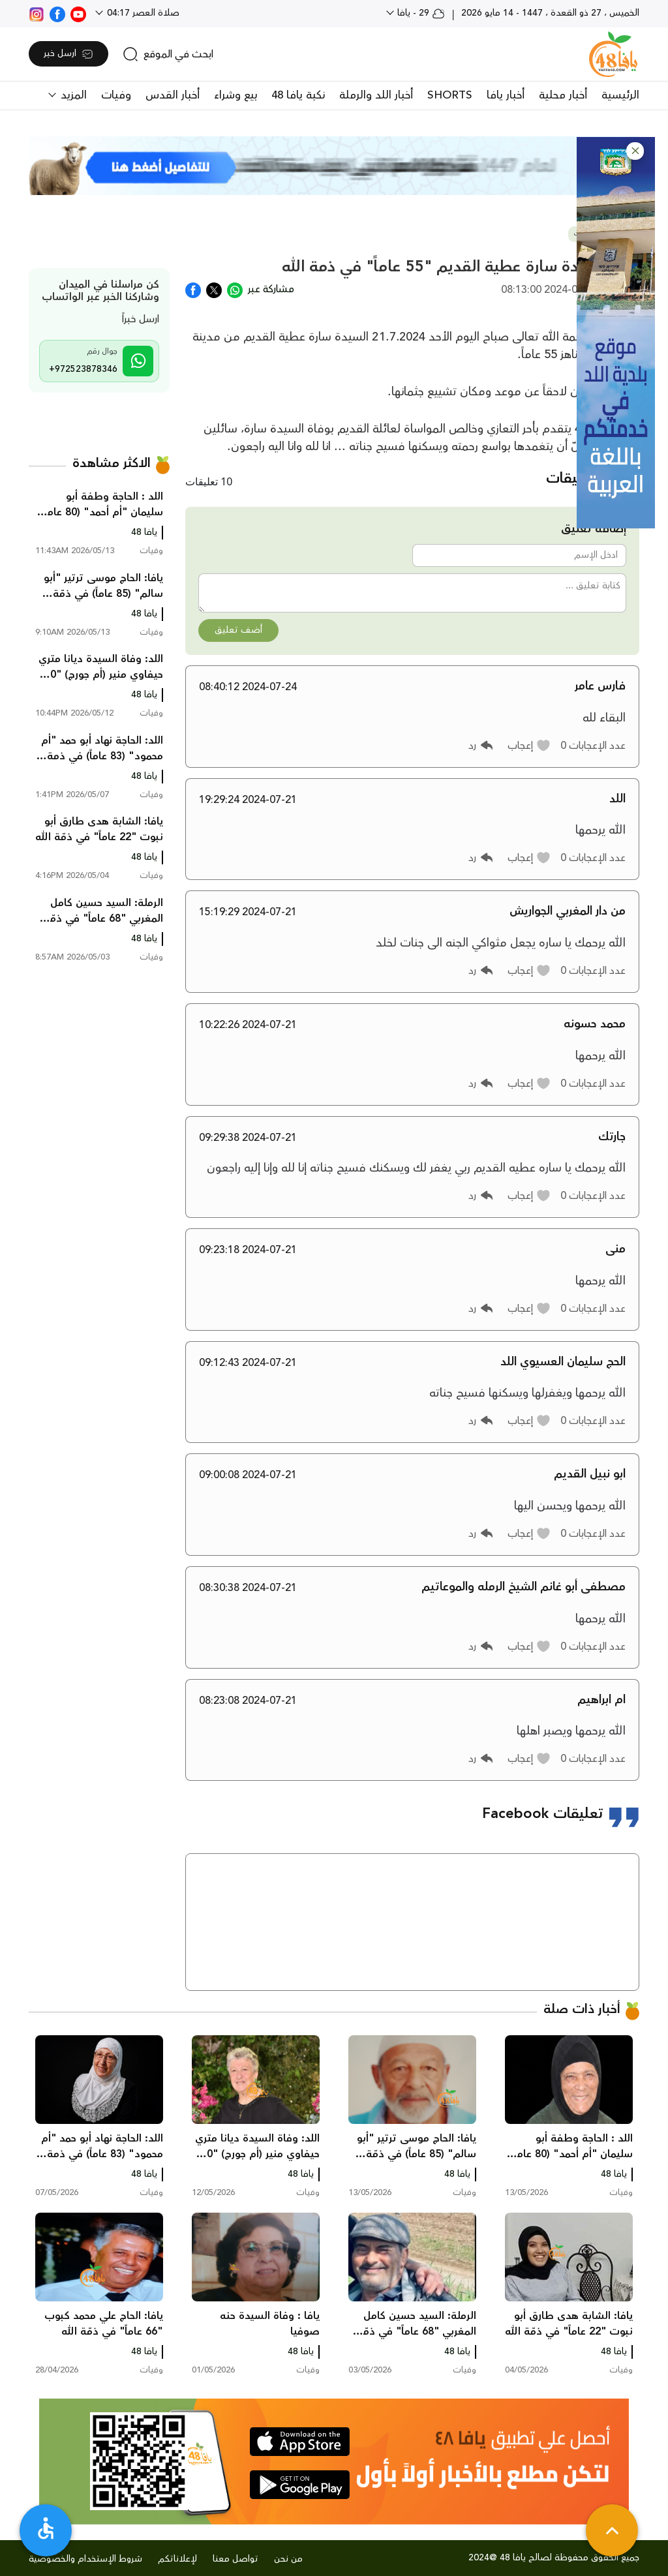 This screenshot has width=668, height=2576. What do you see at coordinates (235, 95) in the screenshot?
I see `بيع وشراء` at bounding box center [235, 95].